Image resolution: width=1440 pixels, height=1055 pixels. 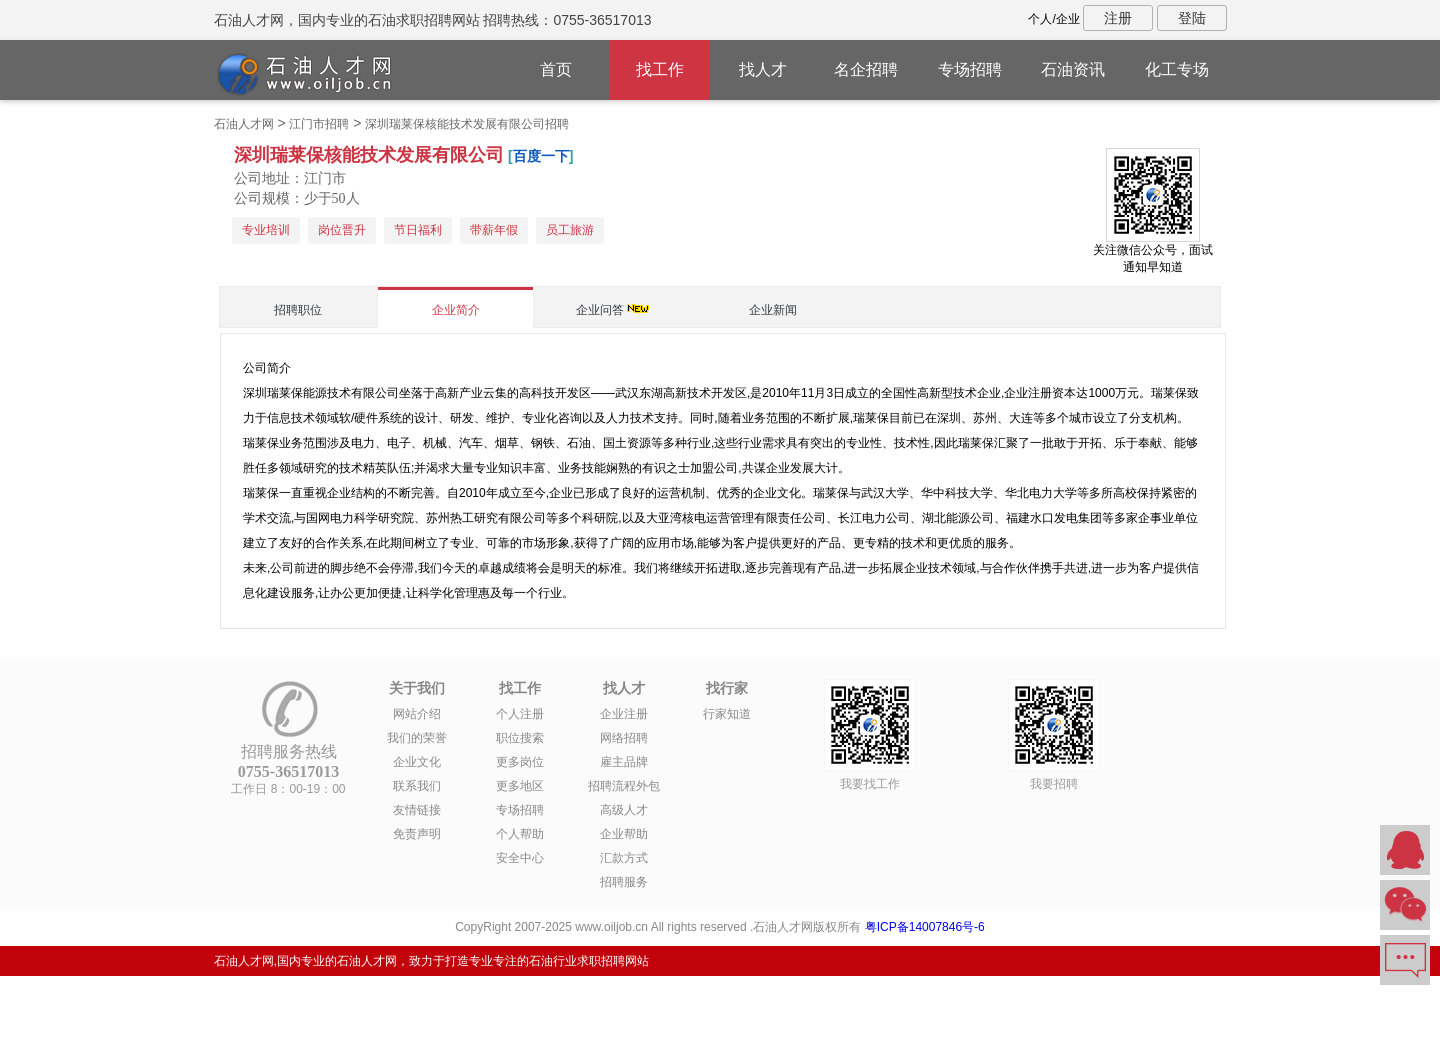 I want to click on 汇款方式, so click(x=624, y=858).